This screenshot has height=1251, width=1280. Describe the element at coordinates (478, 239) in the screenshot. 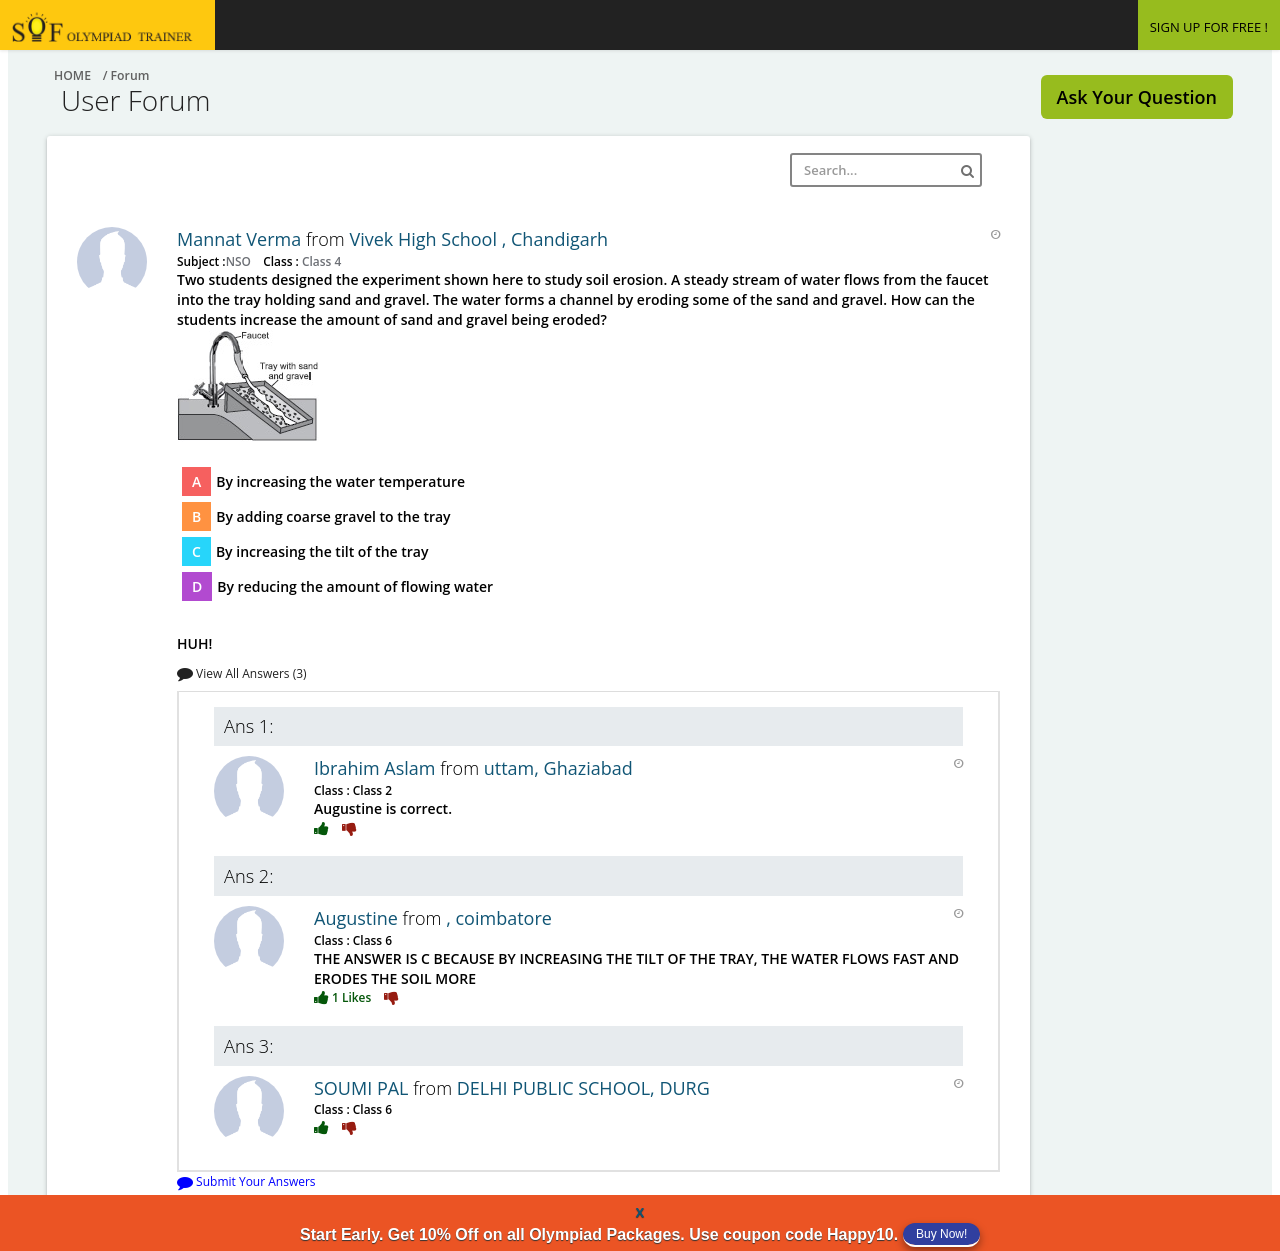

I see `Vivek High School , Chandigarh` at that location.